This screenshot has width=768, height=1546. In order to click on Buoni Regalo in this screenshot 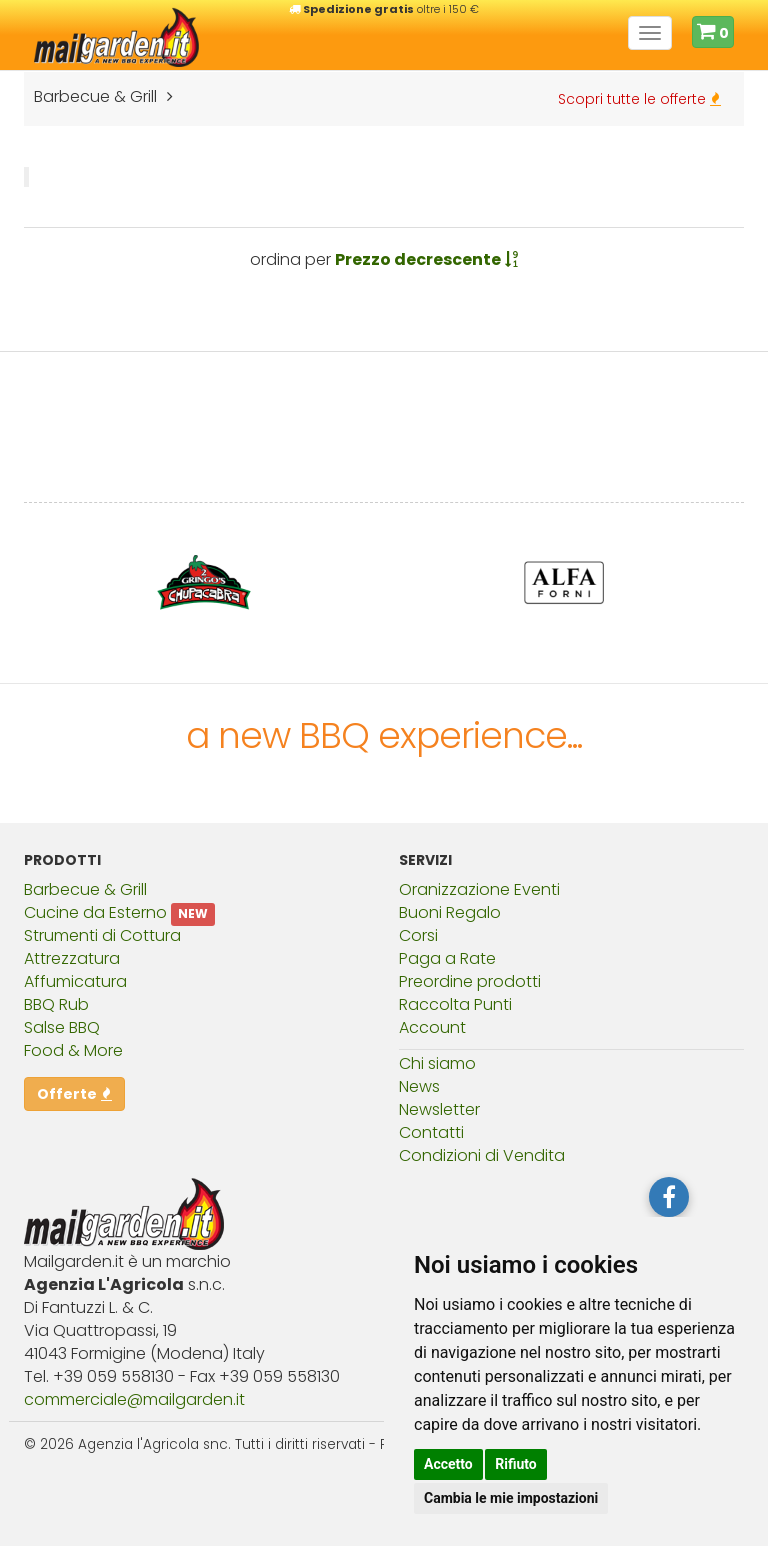, I will do `click(450, 912)`.